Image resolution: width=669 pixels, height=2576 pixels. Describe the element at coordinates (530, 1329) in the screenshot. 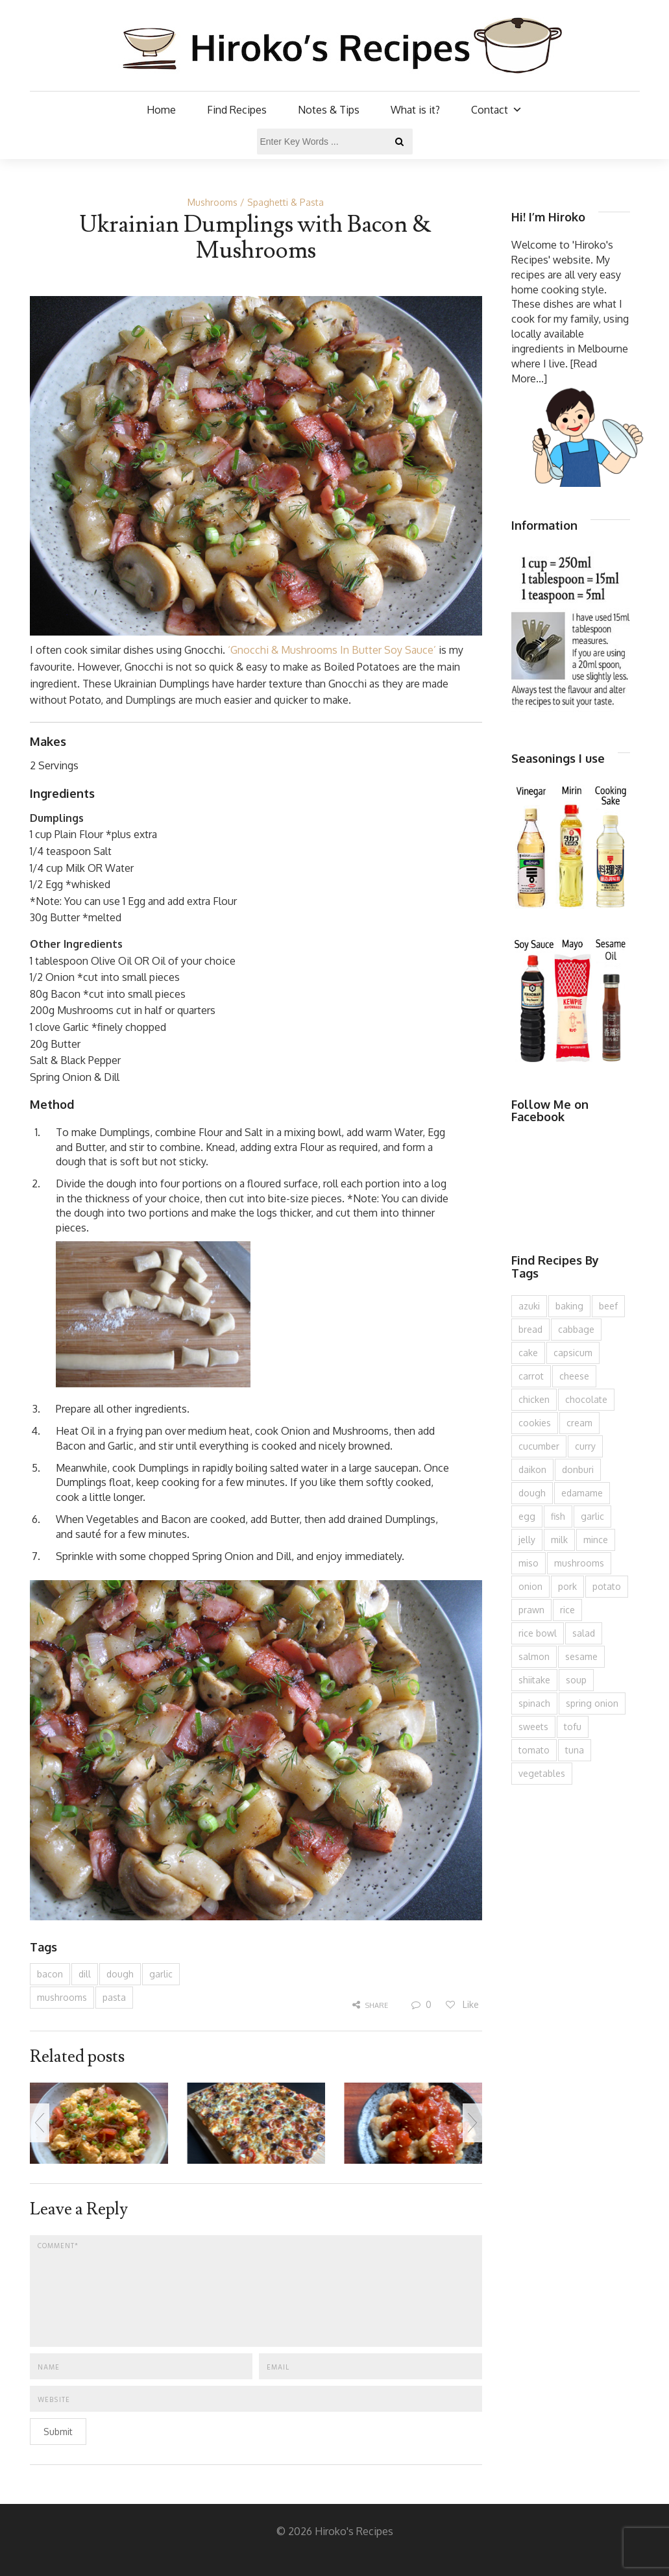

I see `bread [bread (110 items)]` at that location.